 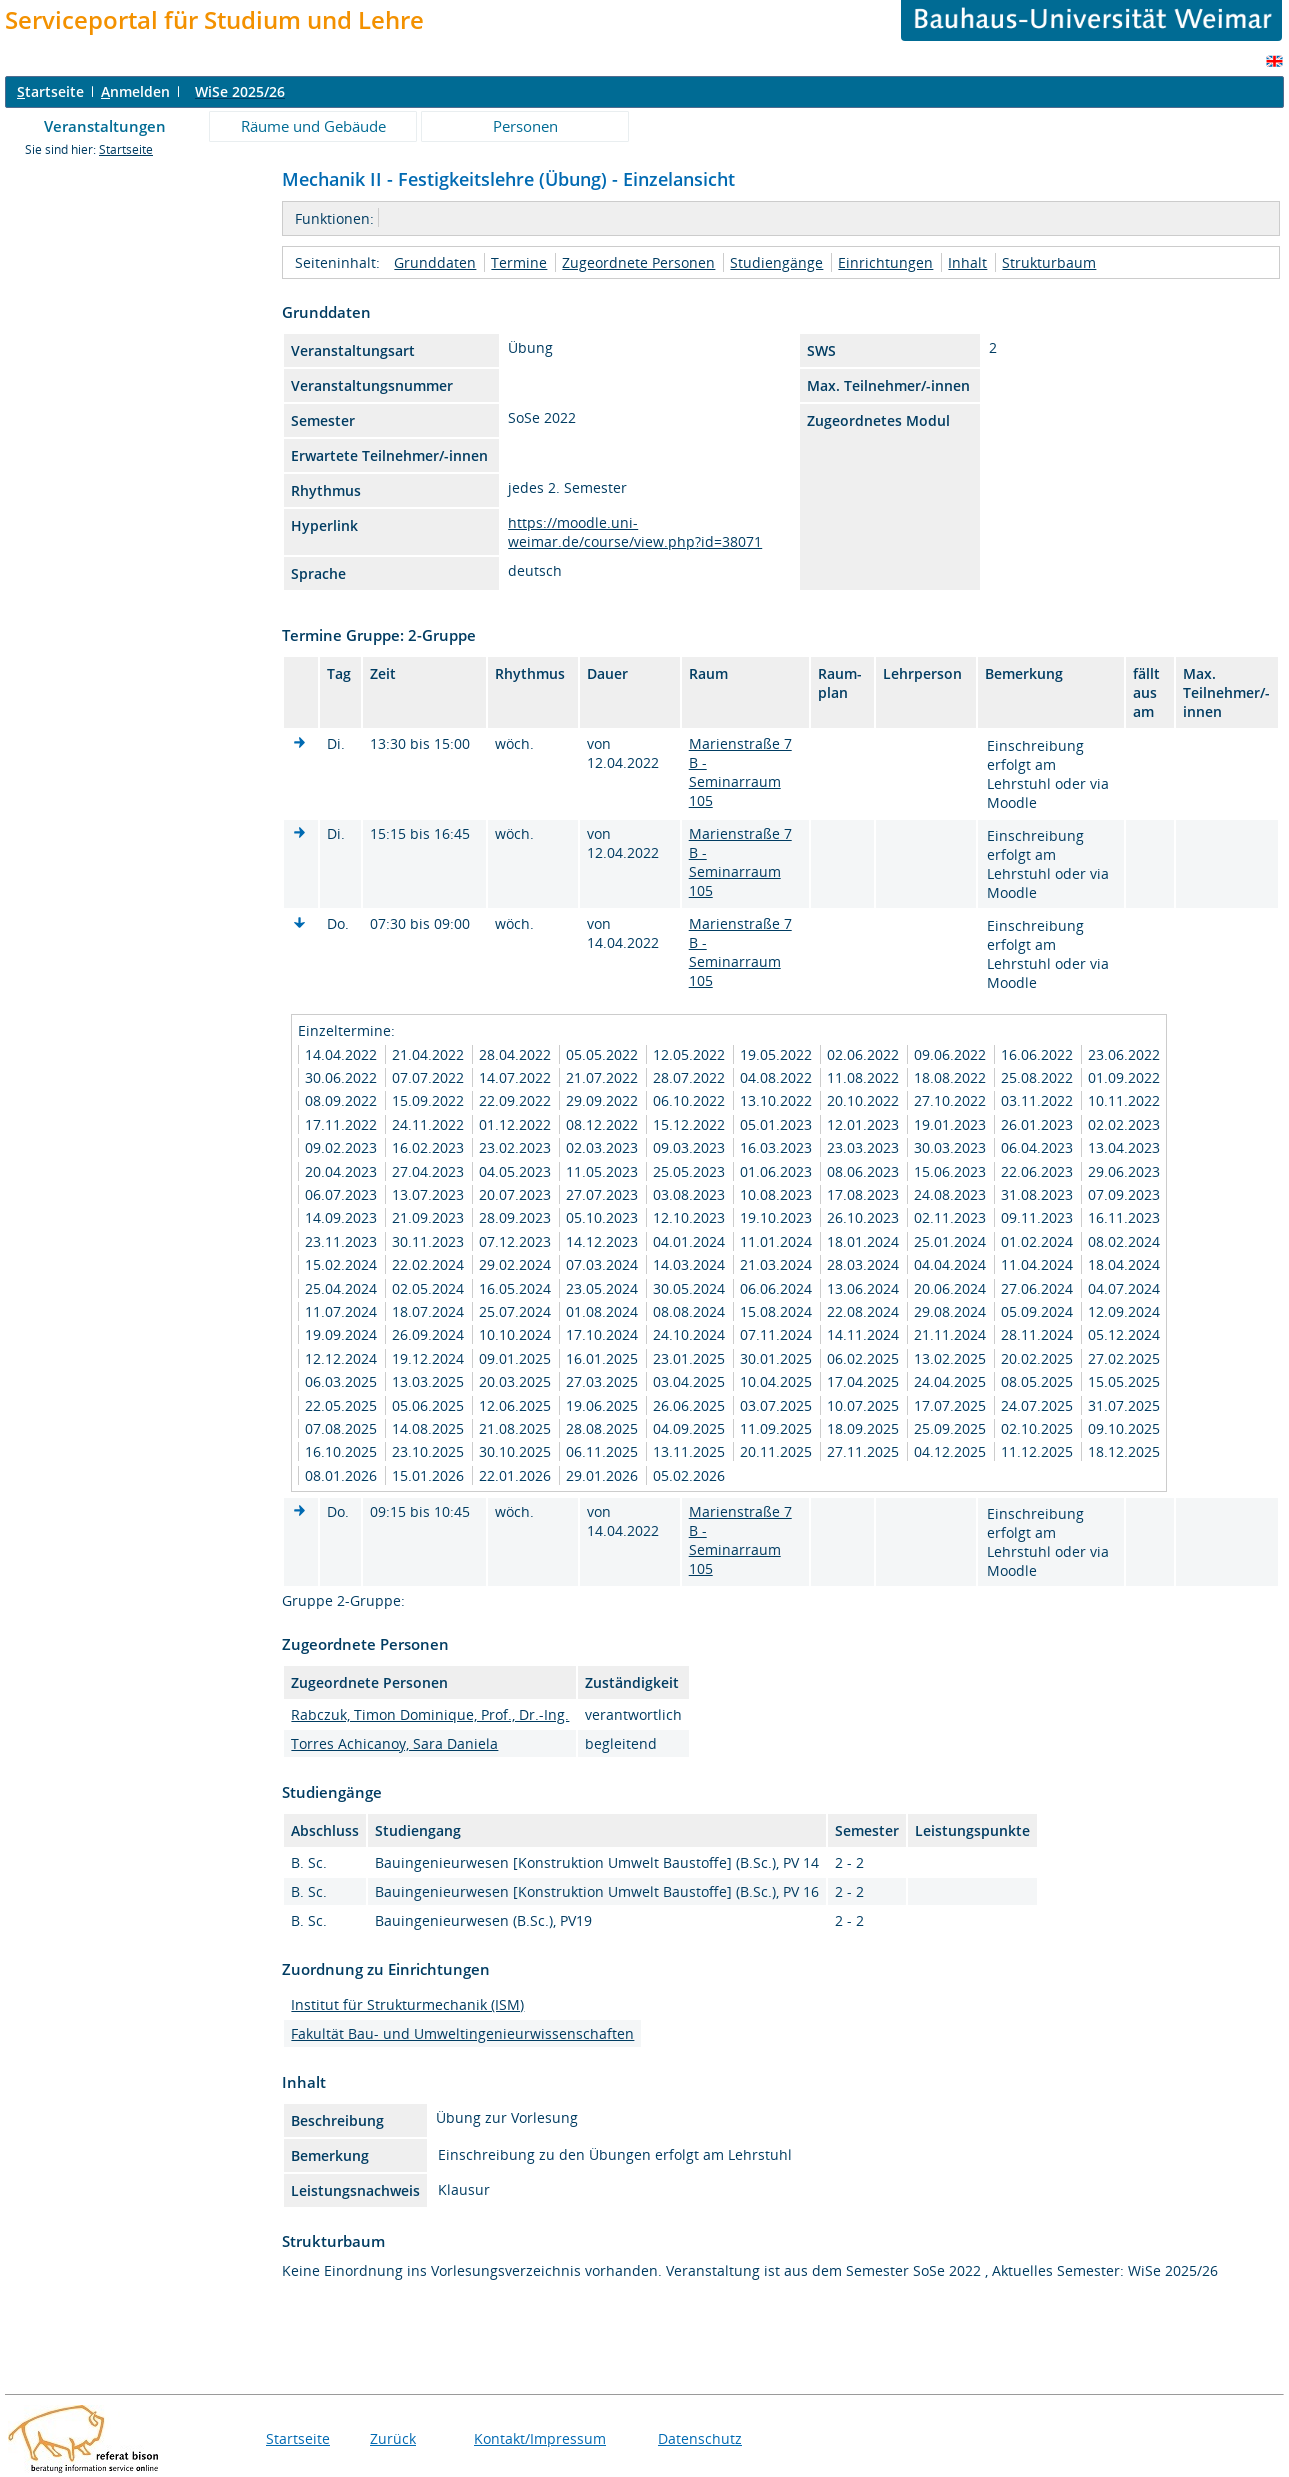 I want to click on nmelden, so click(x=135, y=91).